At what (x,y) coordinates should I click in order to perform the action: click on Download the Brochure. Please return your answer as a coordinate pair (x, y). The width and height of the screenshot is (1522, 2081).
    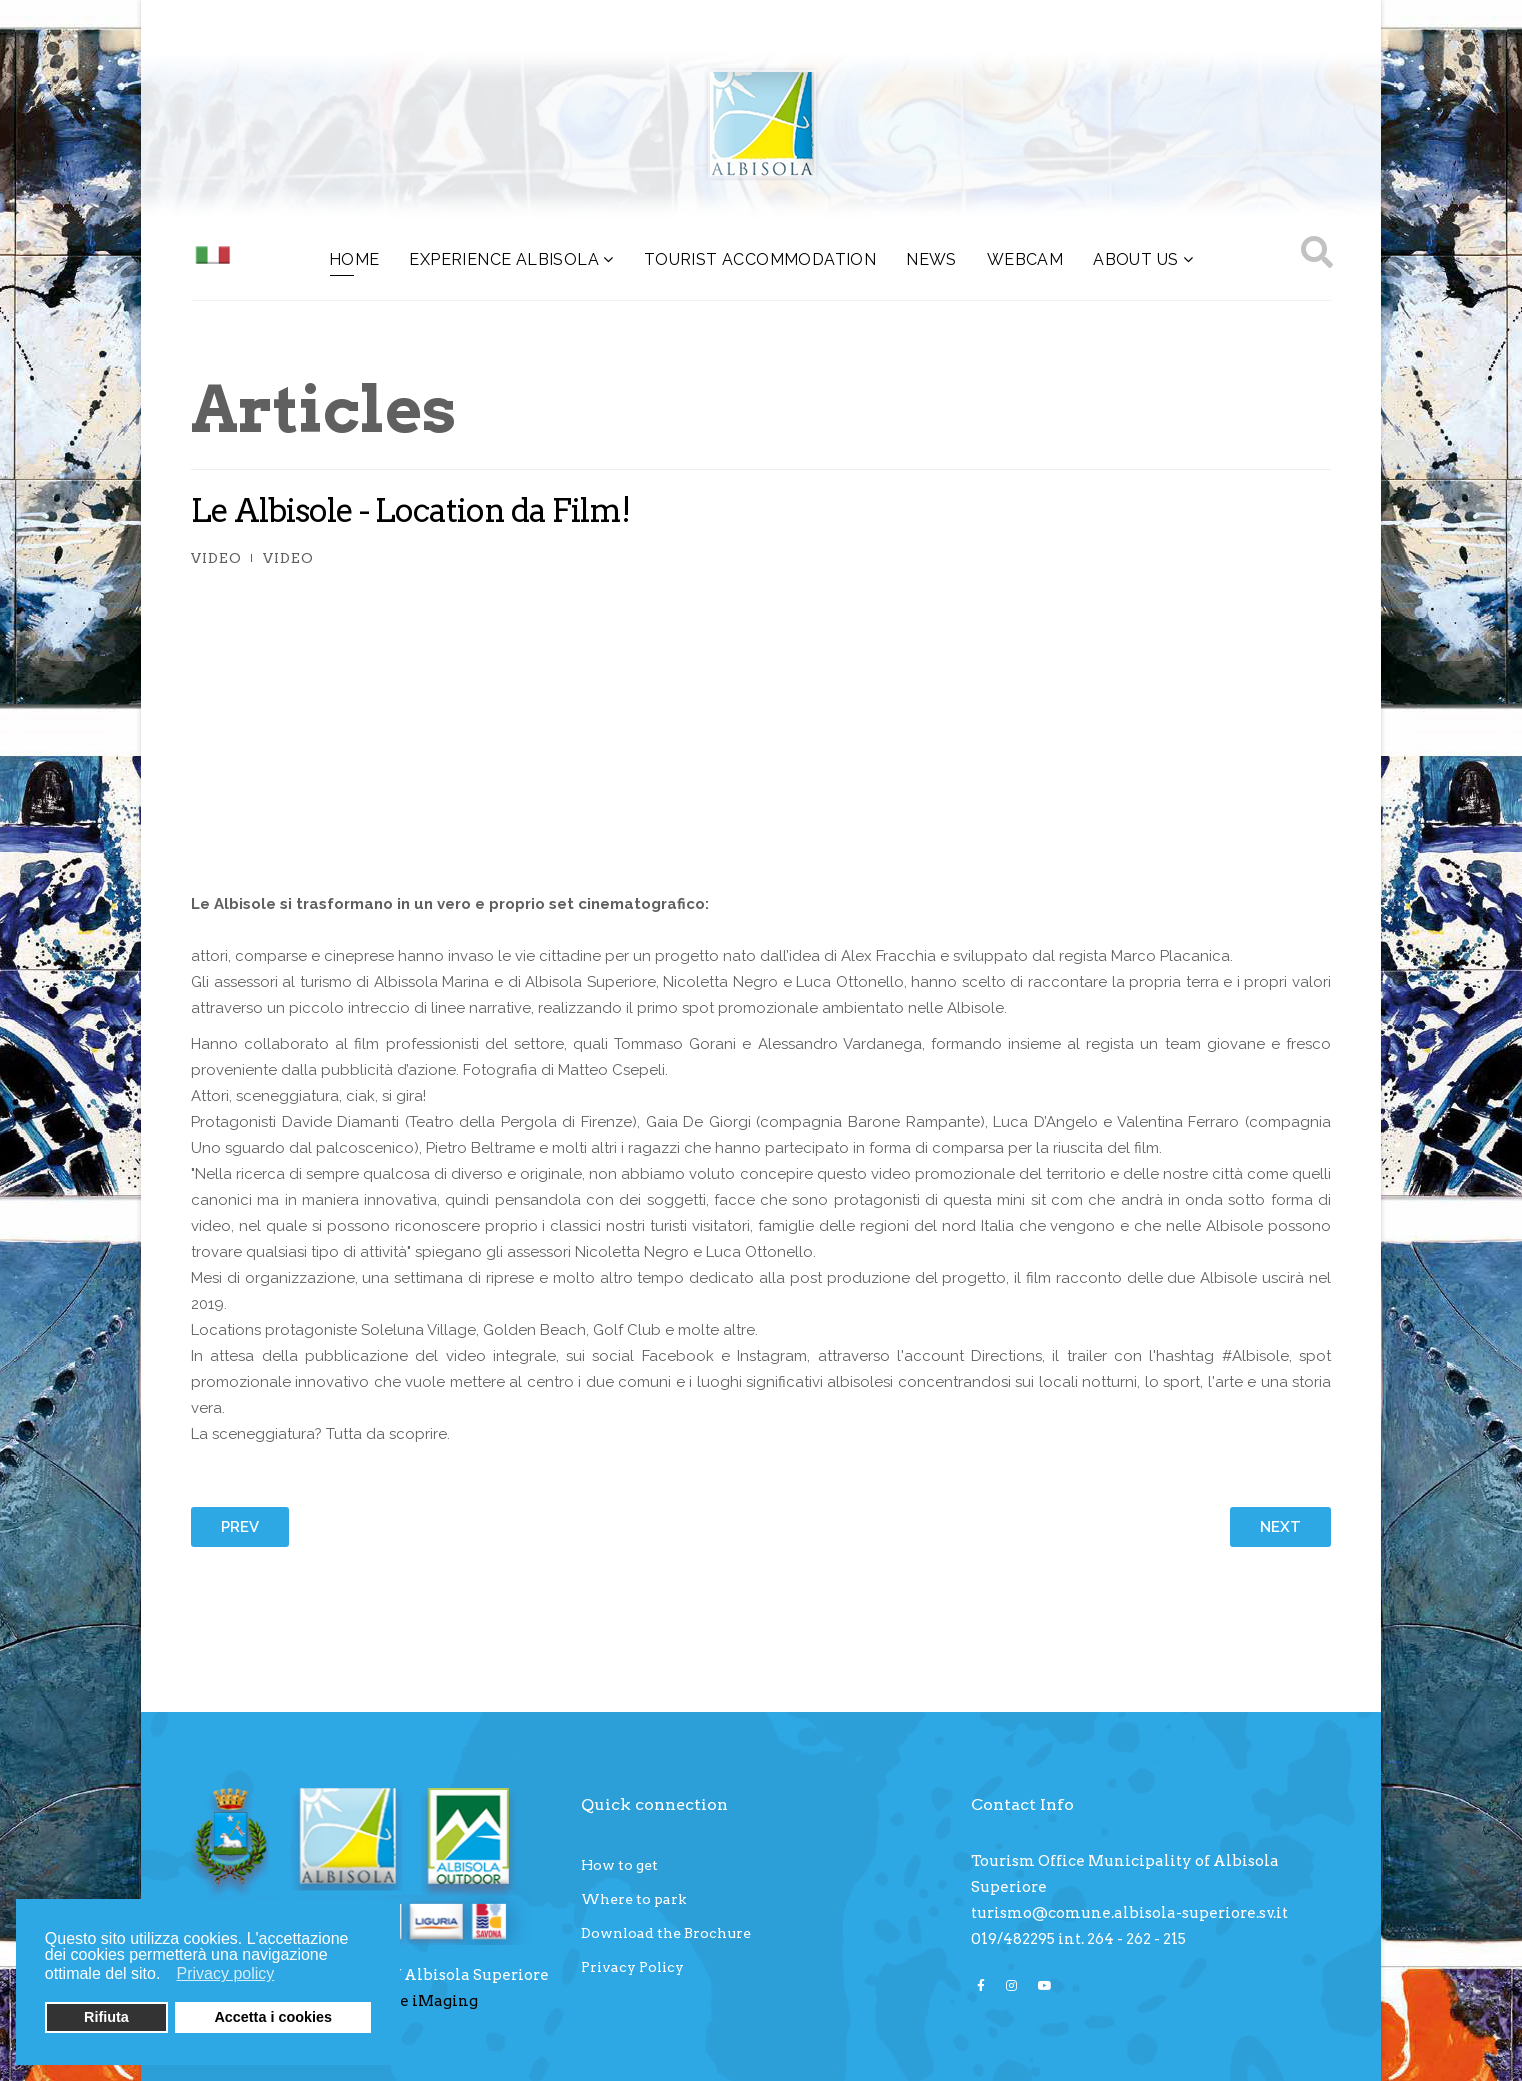
    Looking at the image, I should click on (666, 1933).